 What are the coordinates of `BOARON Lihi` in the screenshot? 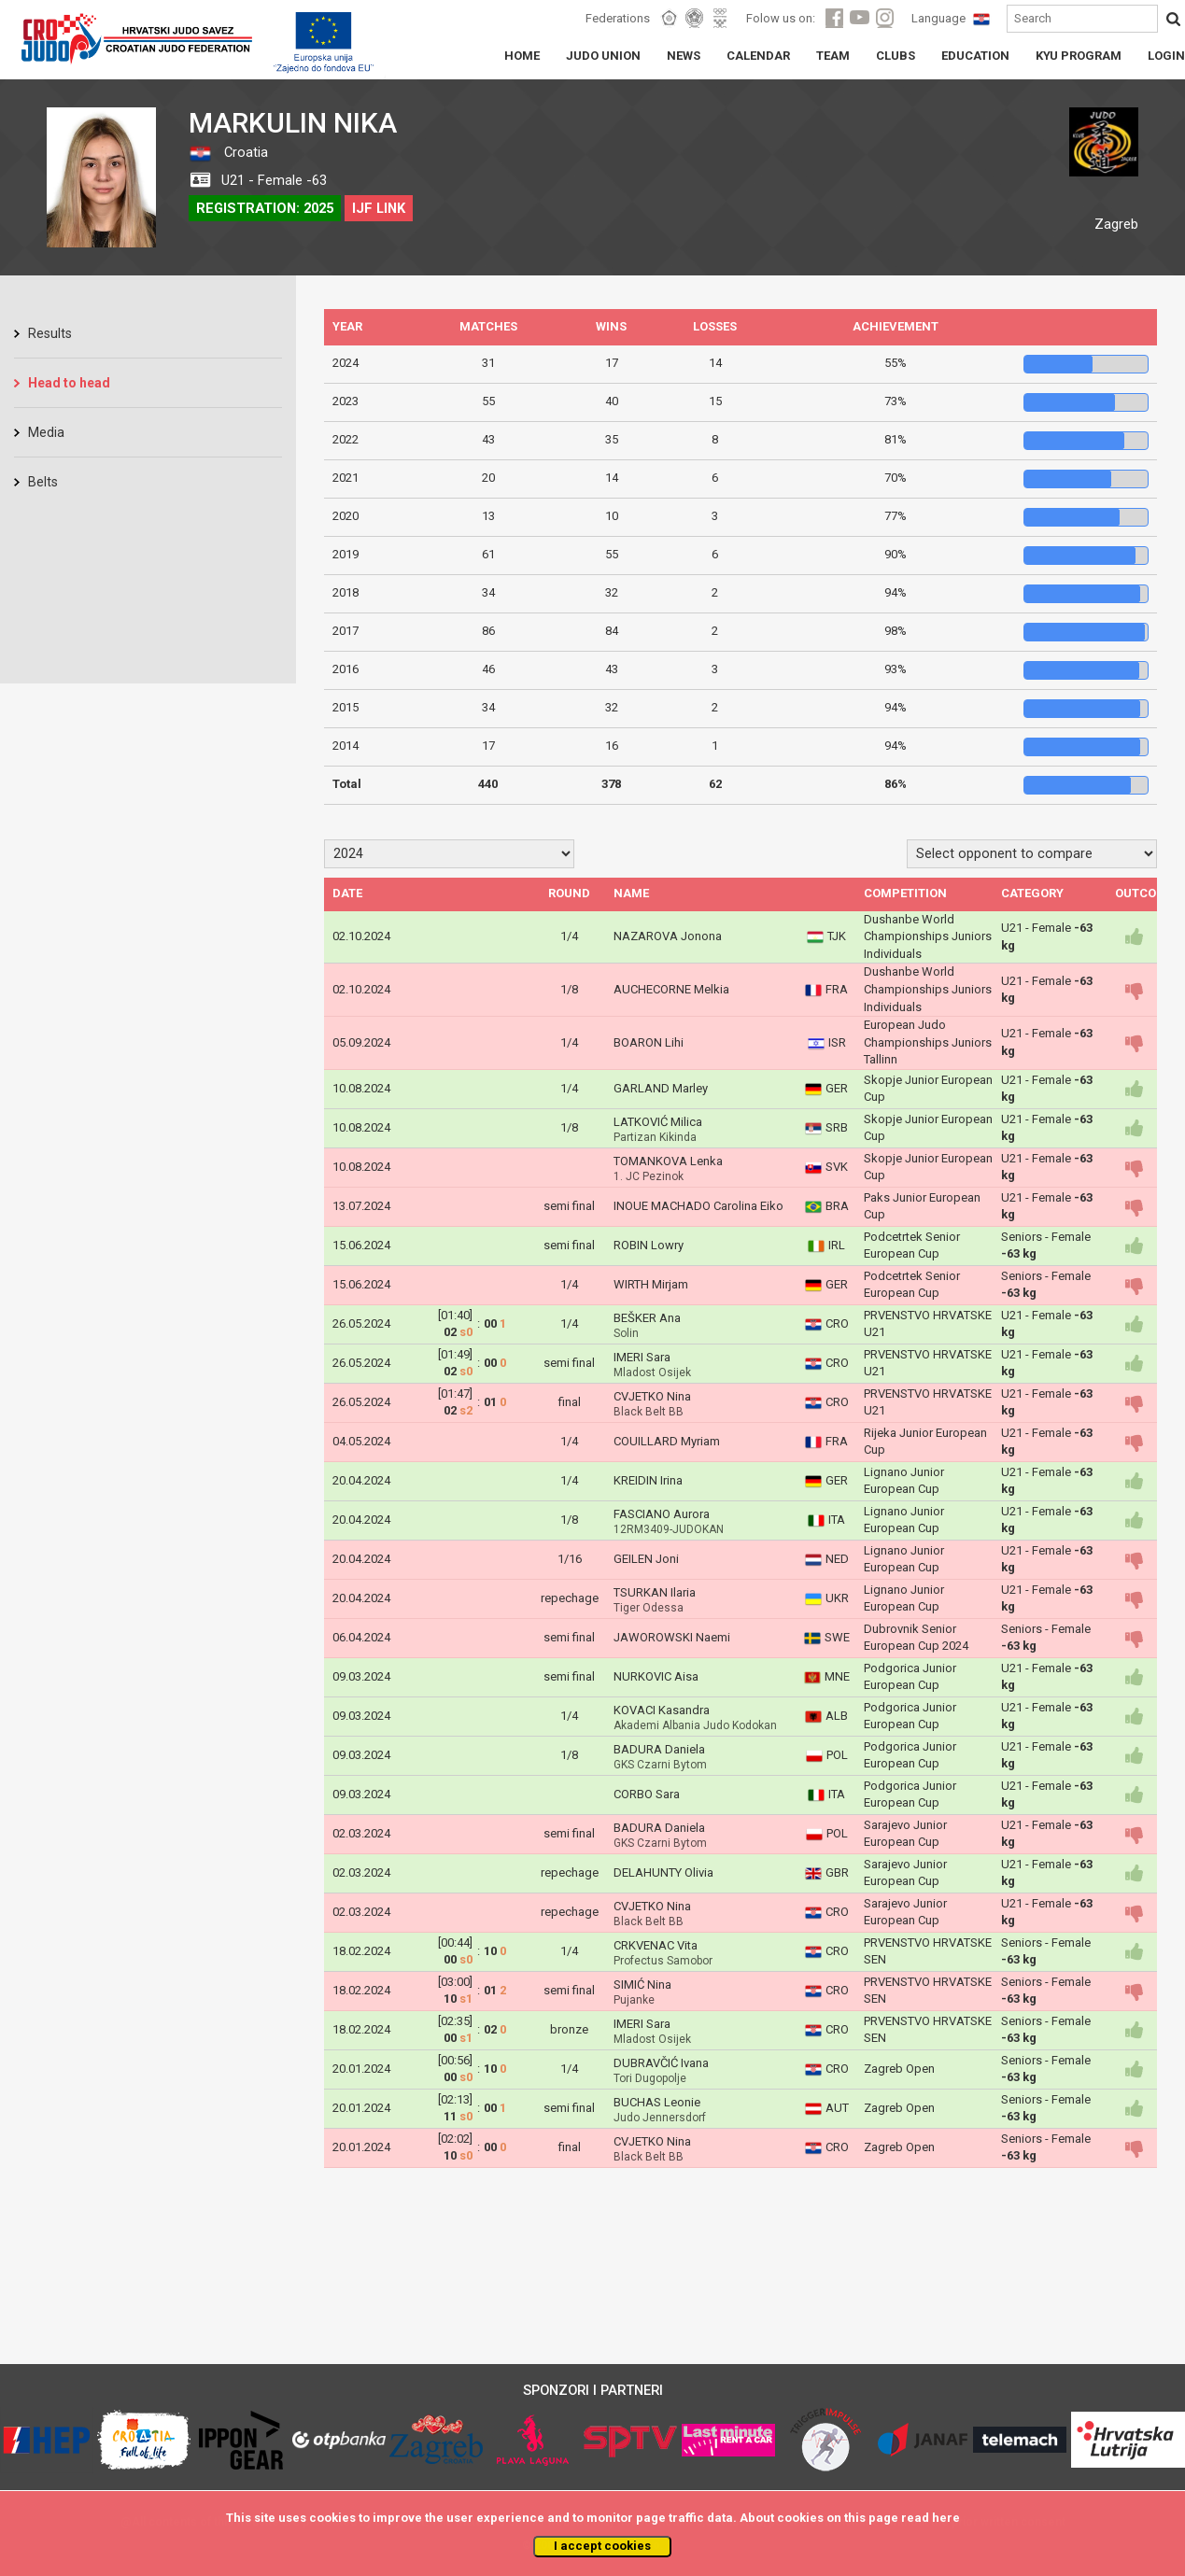 It's located at (649, 1042).